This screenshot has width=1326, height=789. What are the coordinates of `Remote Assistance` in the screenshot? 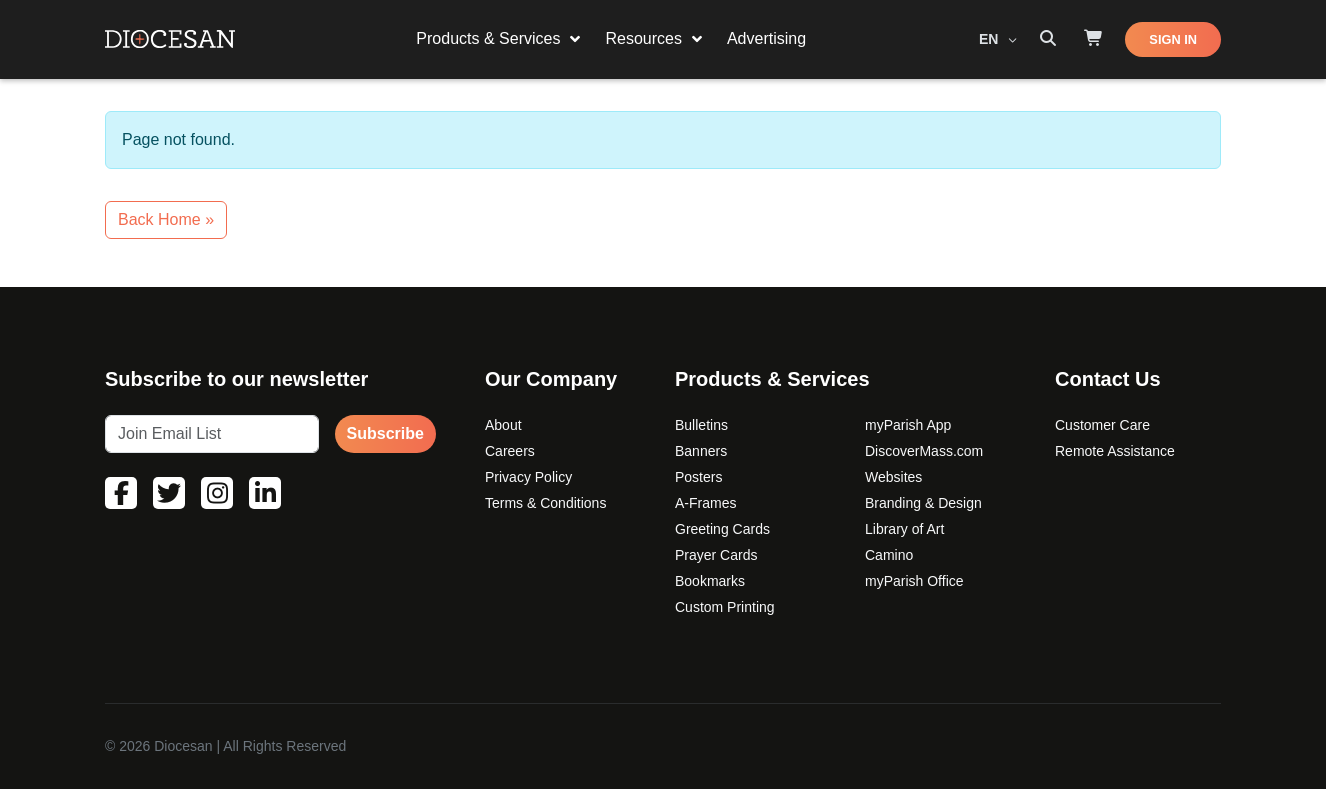 It's located at (1115, 451).